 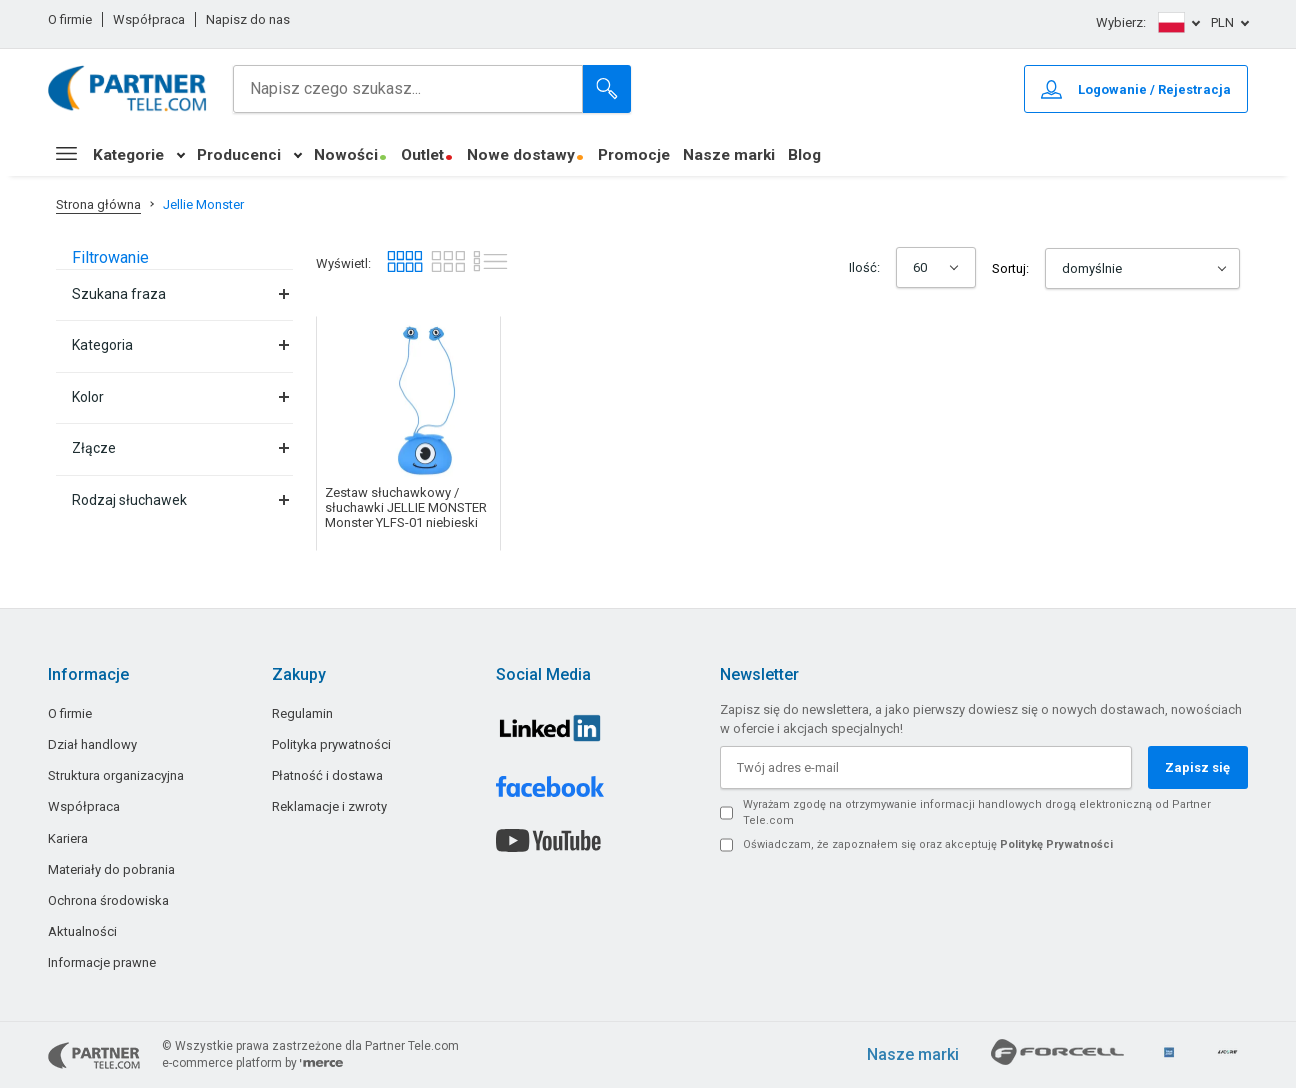 What do you see at coordinates (252, 1063) in the screenshot?
I see `e-commerce platform by` at bounding box center [252, 1063].